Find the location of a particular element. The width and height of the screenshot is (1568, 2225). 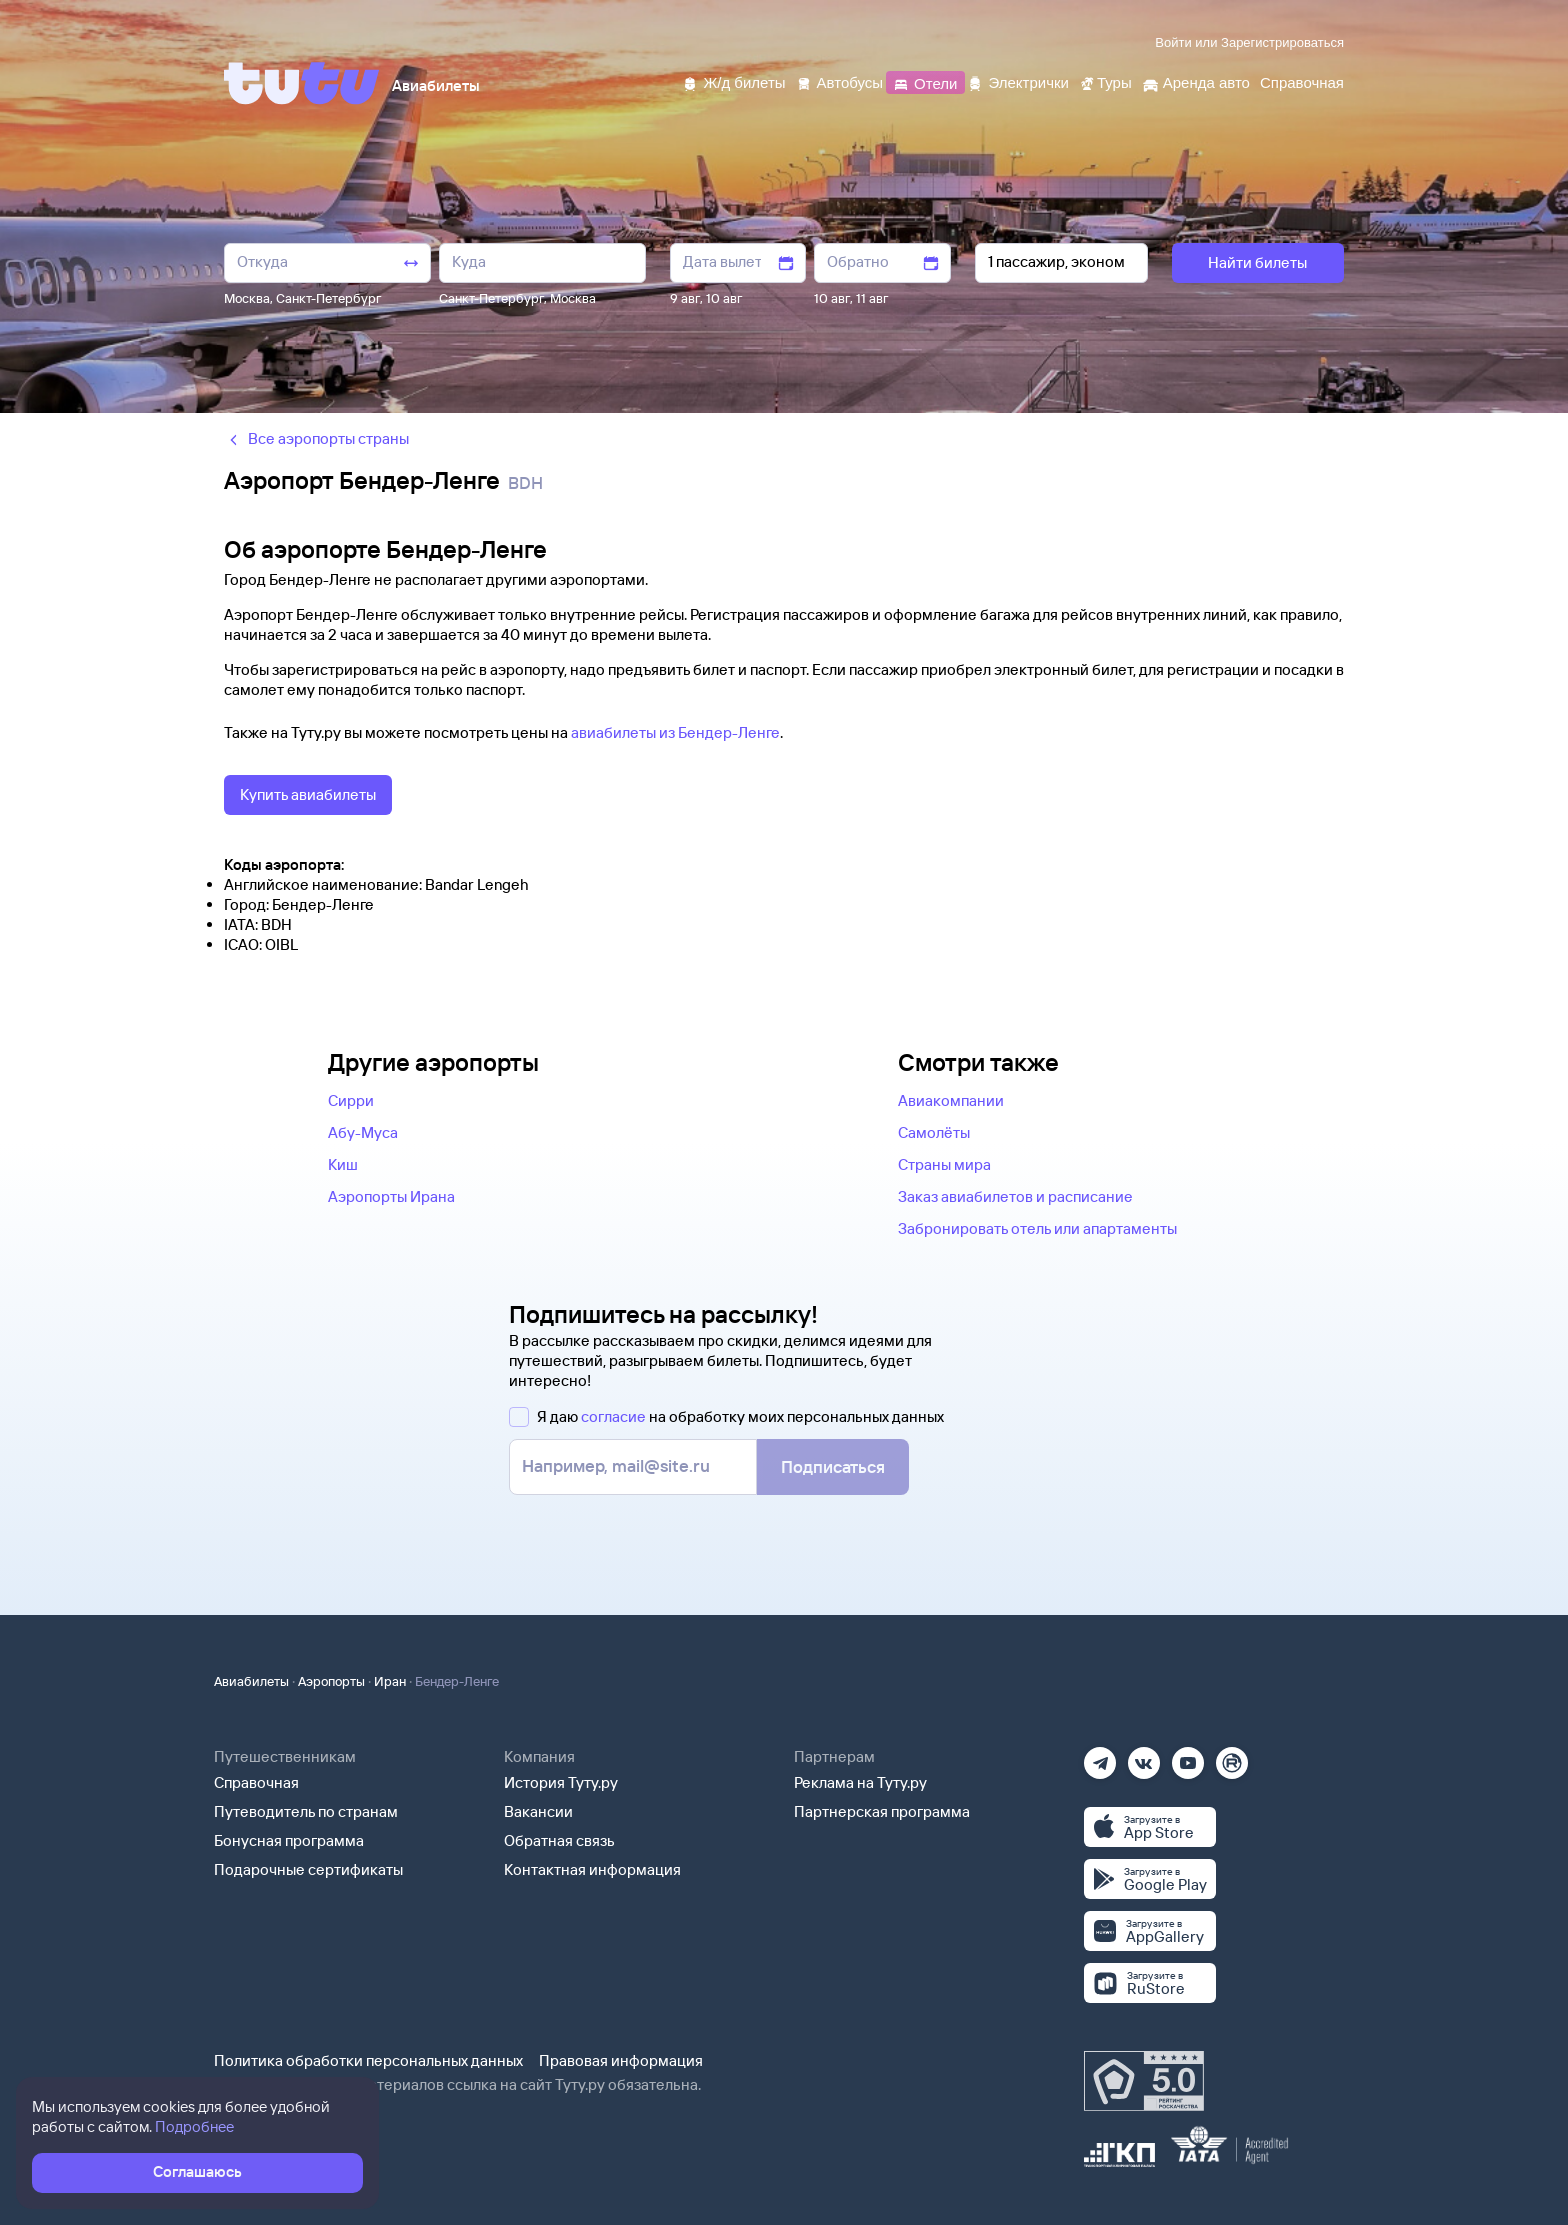

[Рутуб] is located at coordinates (1232, 1756).